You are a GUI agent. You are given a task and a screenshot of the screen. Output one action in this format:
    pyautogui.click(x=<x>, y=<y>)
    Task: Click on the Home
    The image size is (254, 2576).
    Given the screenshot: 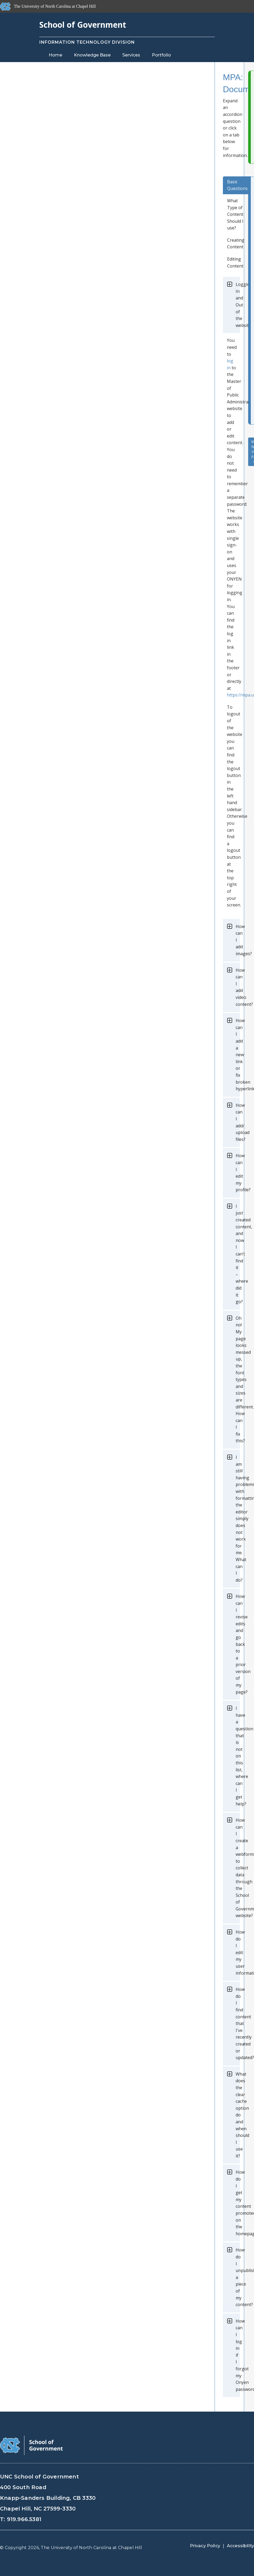 What is the action you would take?
    pyautogui.click(x=55, y=55)
    